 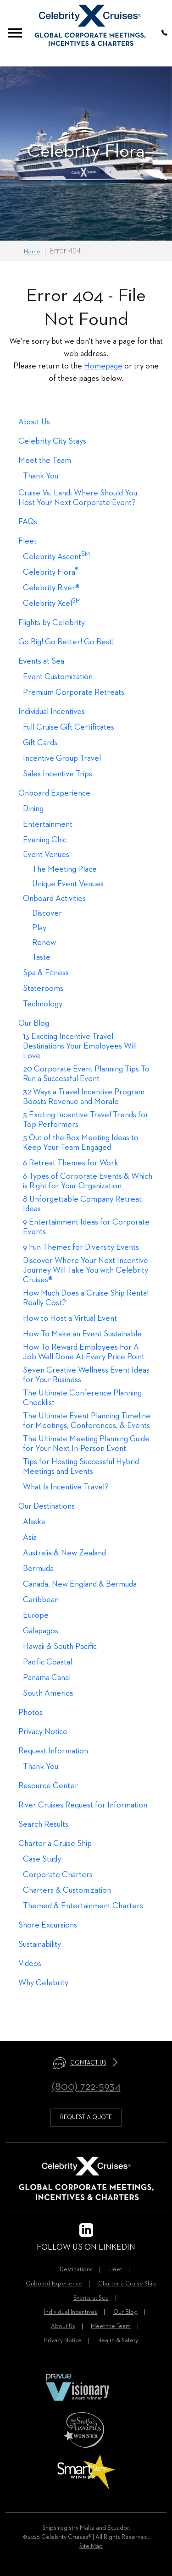 I want to click on Play, so click(x=39, y=928).